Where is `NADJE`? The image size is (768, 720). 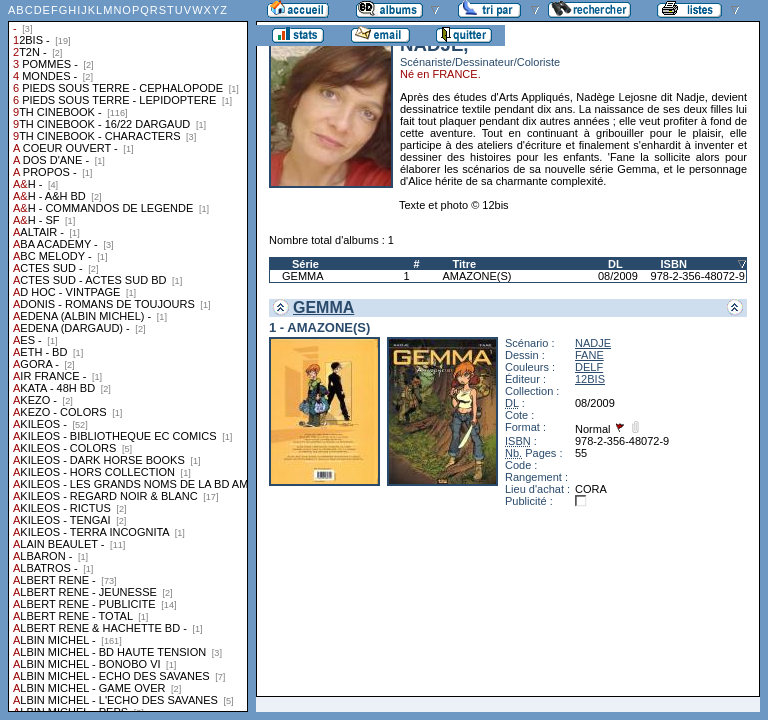 NADJE is located at coordinates (593, 343).